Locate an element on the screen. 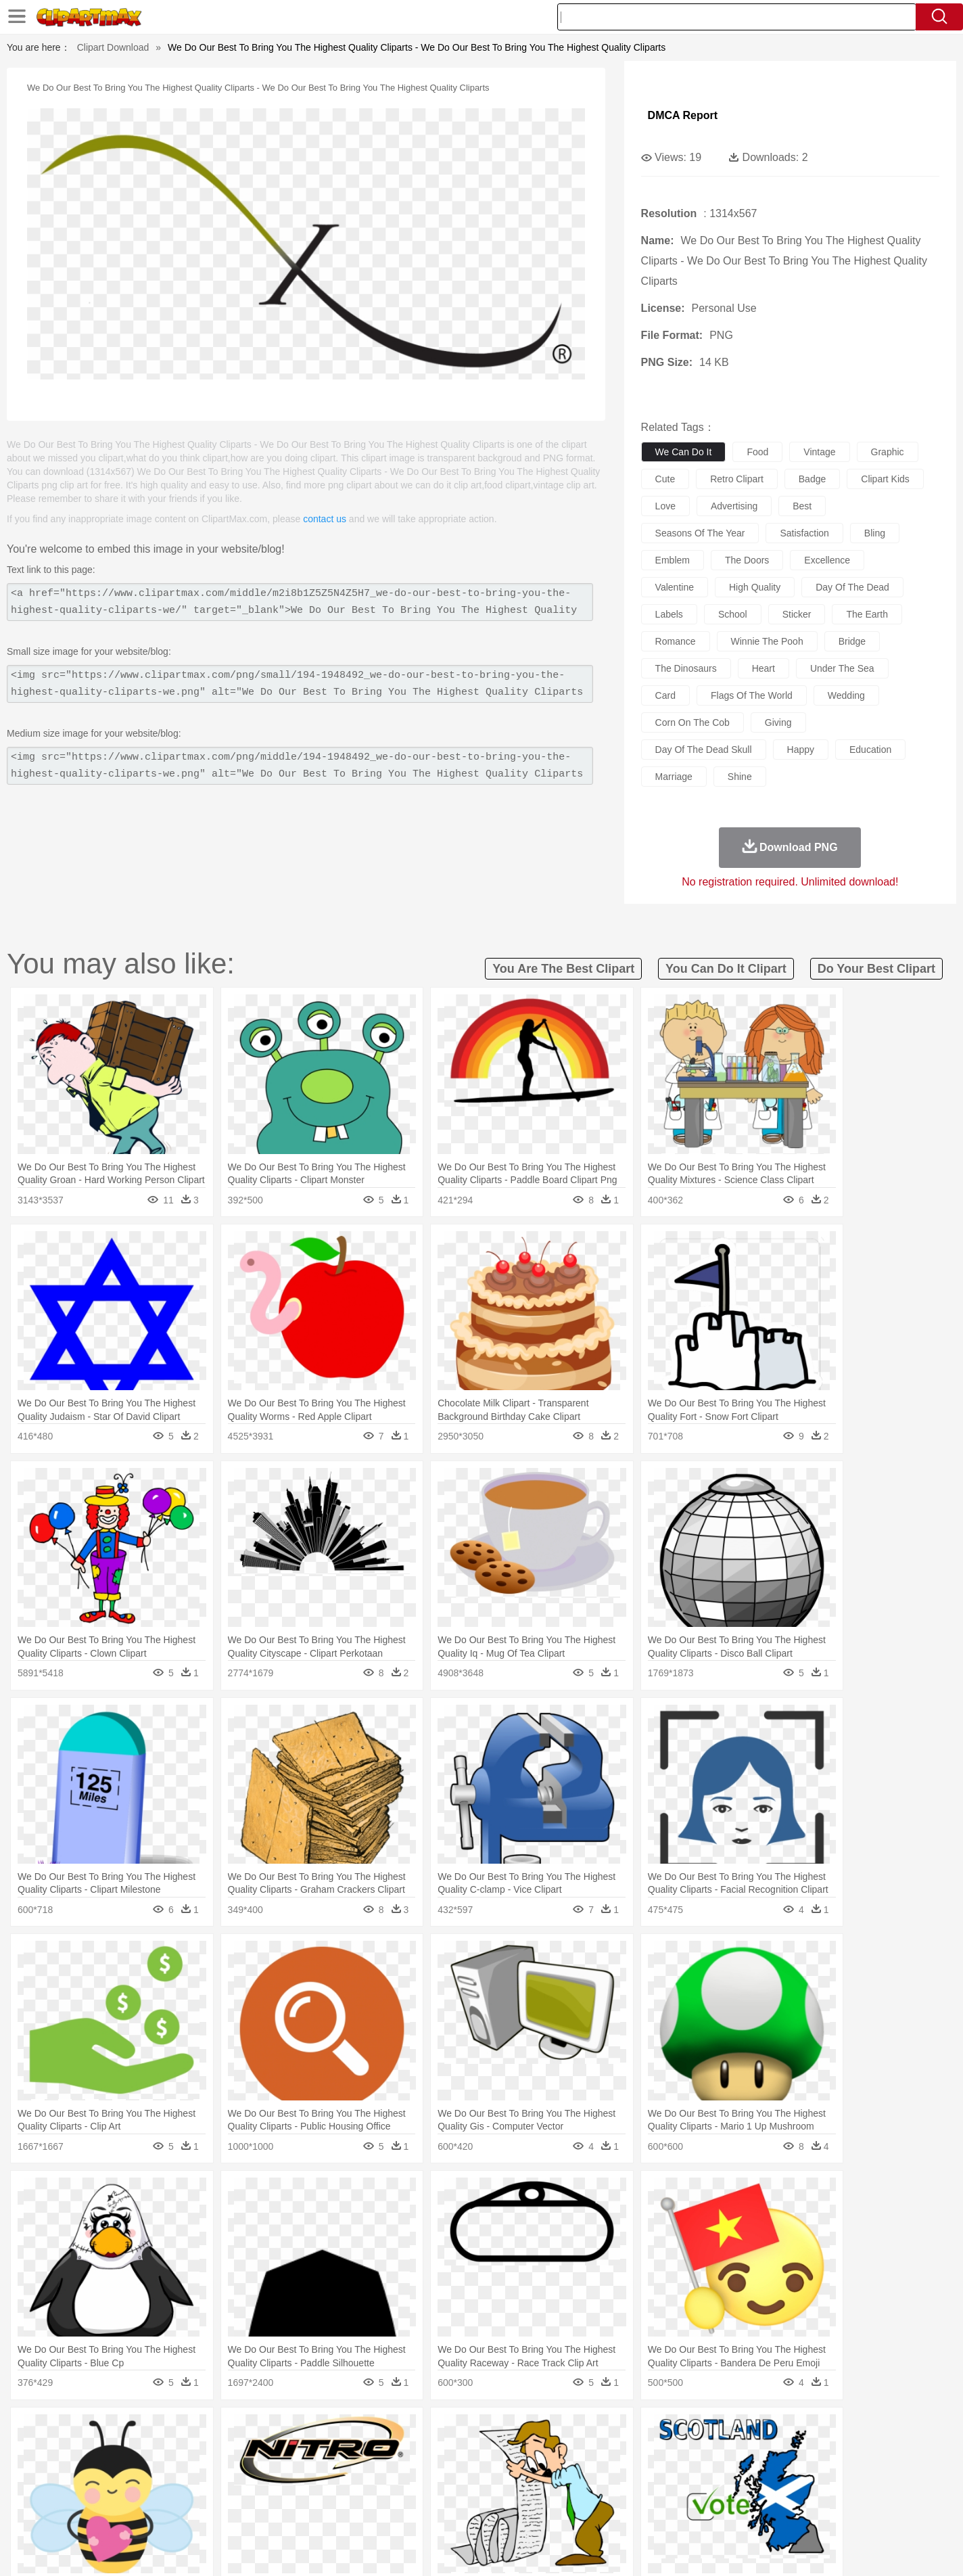 The width and height of the screenshot is (963, 2576). Drop is located at coordinates (700, 2431).